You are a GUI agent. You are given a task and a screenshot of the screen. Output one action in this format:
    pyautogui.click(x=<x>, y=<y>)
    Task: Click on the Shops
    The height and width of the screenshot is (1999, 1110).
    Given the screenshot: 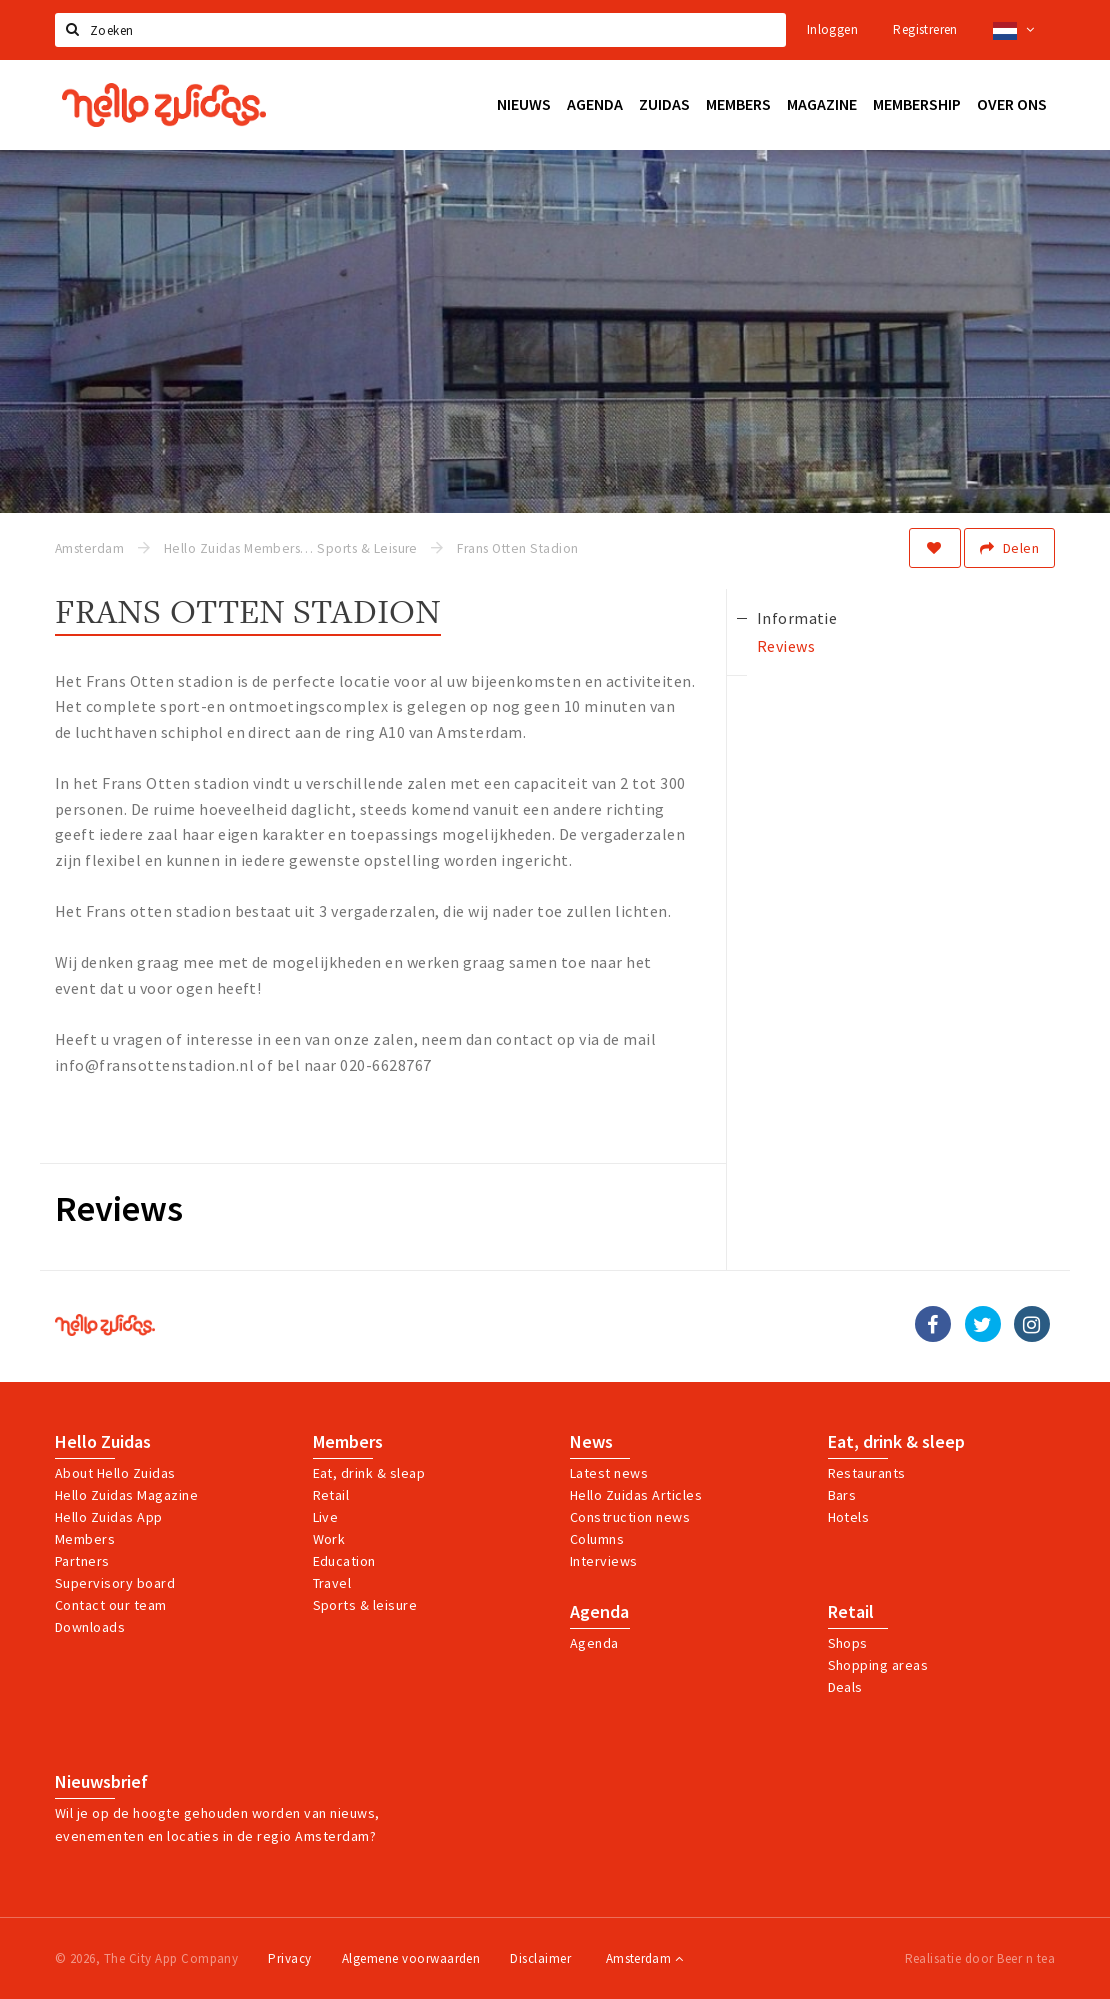 What is the action you would take?
    pyautogui.click(x=848, y=1643)
    